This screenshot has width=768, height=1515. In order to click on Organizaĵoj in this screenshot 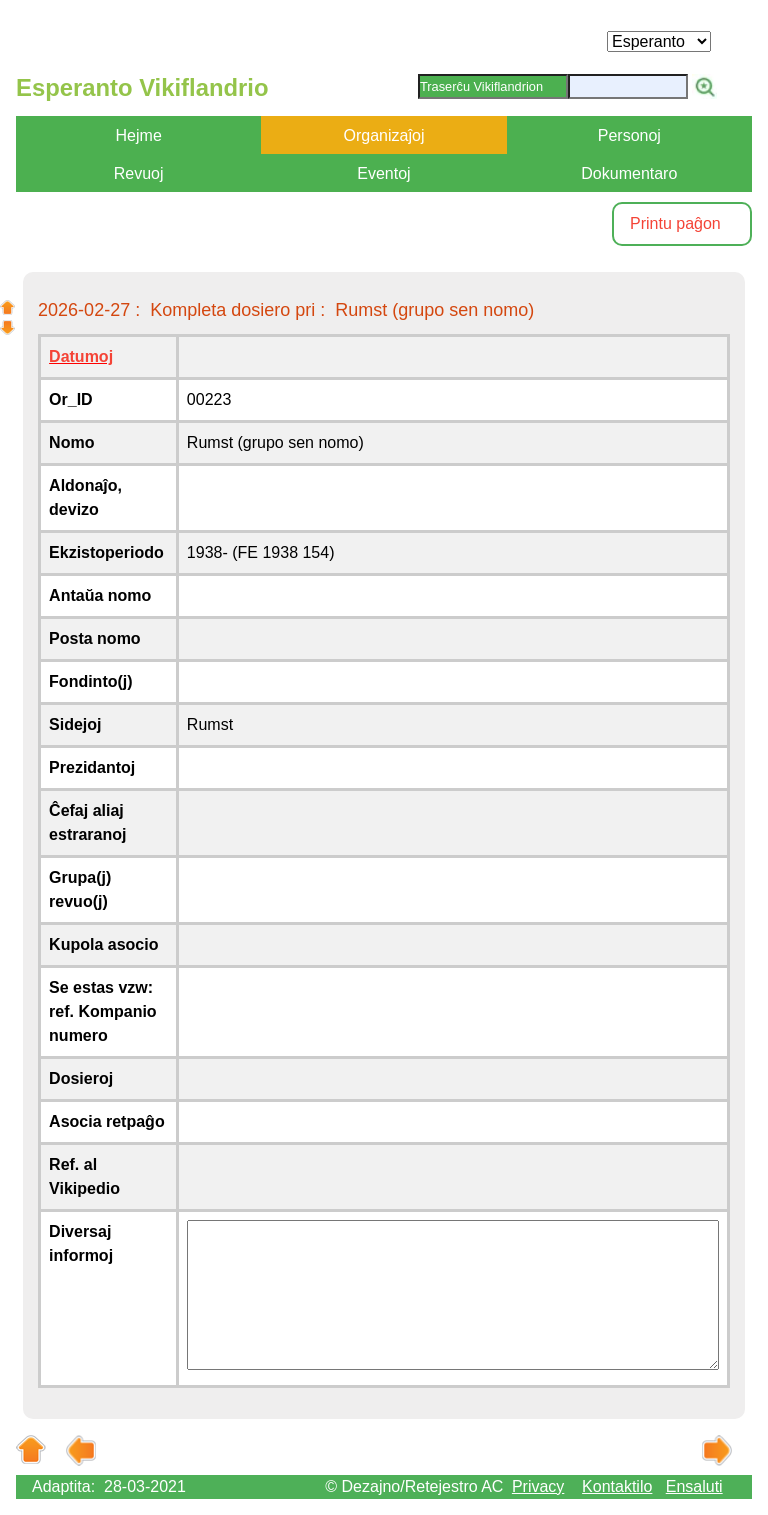, I will do `click(384, 135)`.